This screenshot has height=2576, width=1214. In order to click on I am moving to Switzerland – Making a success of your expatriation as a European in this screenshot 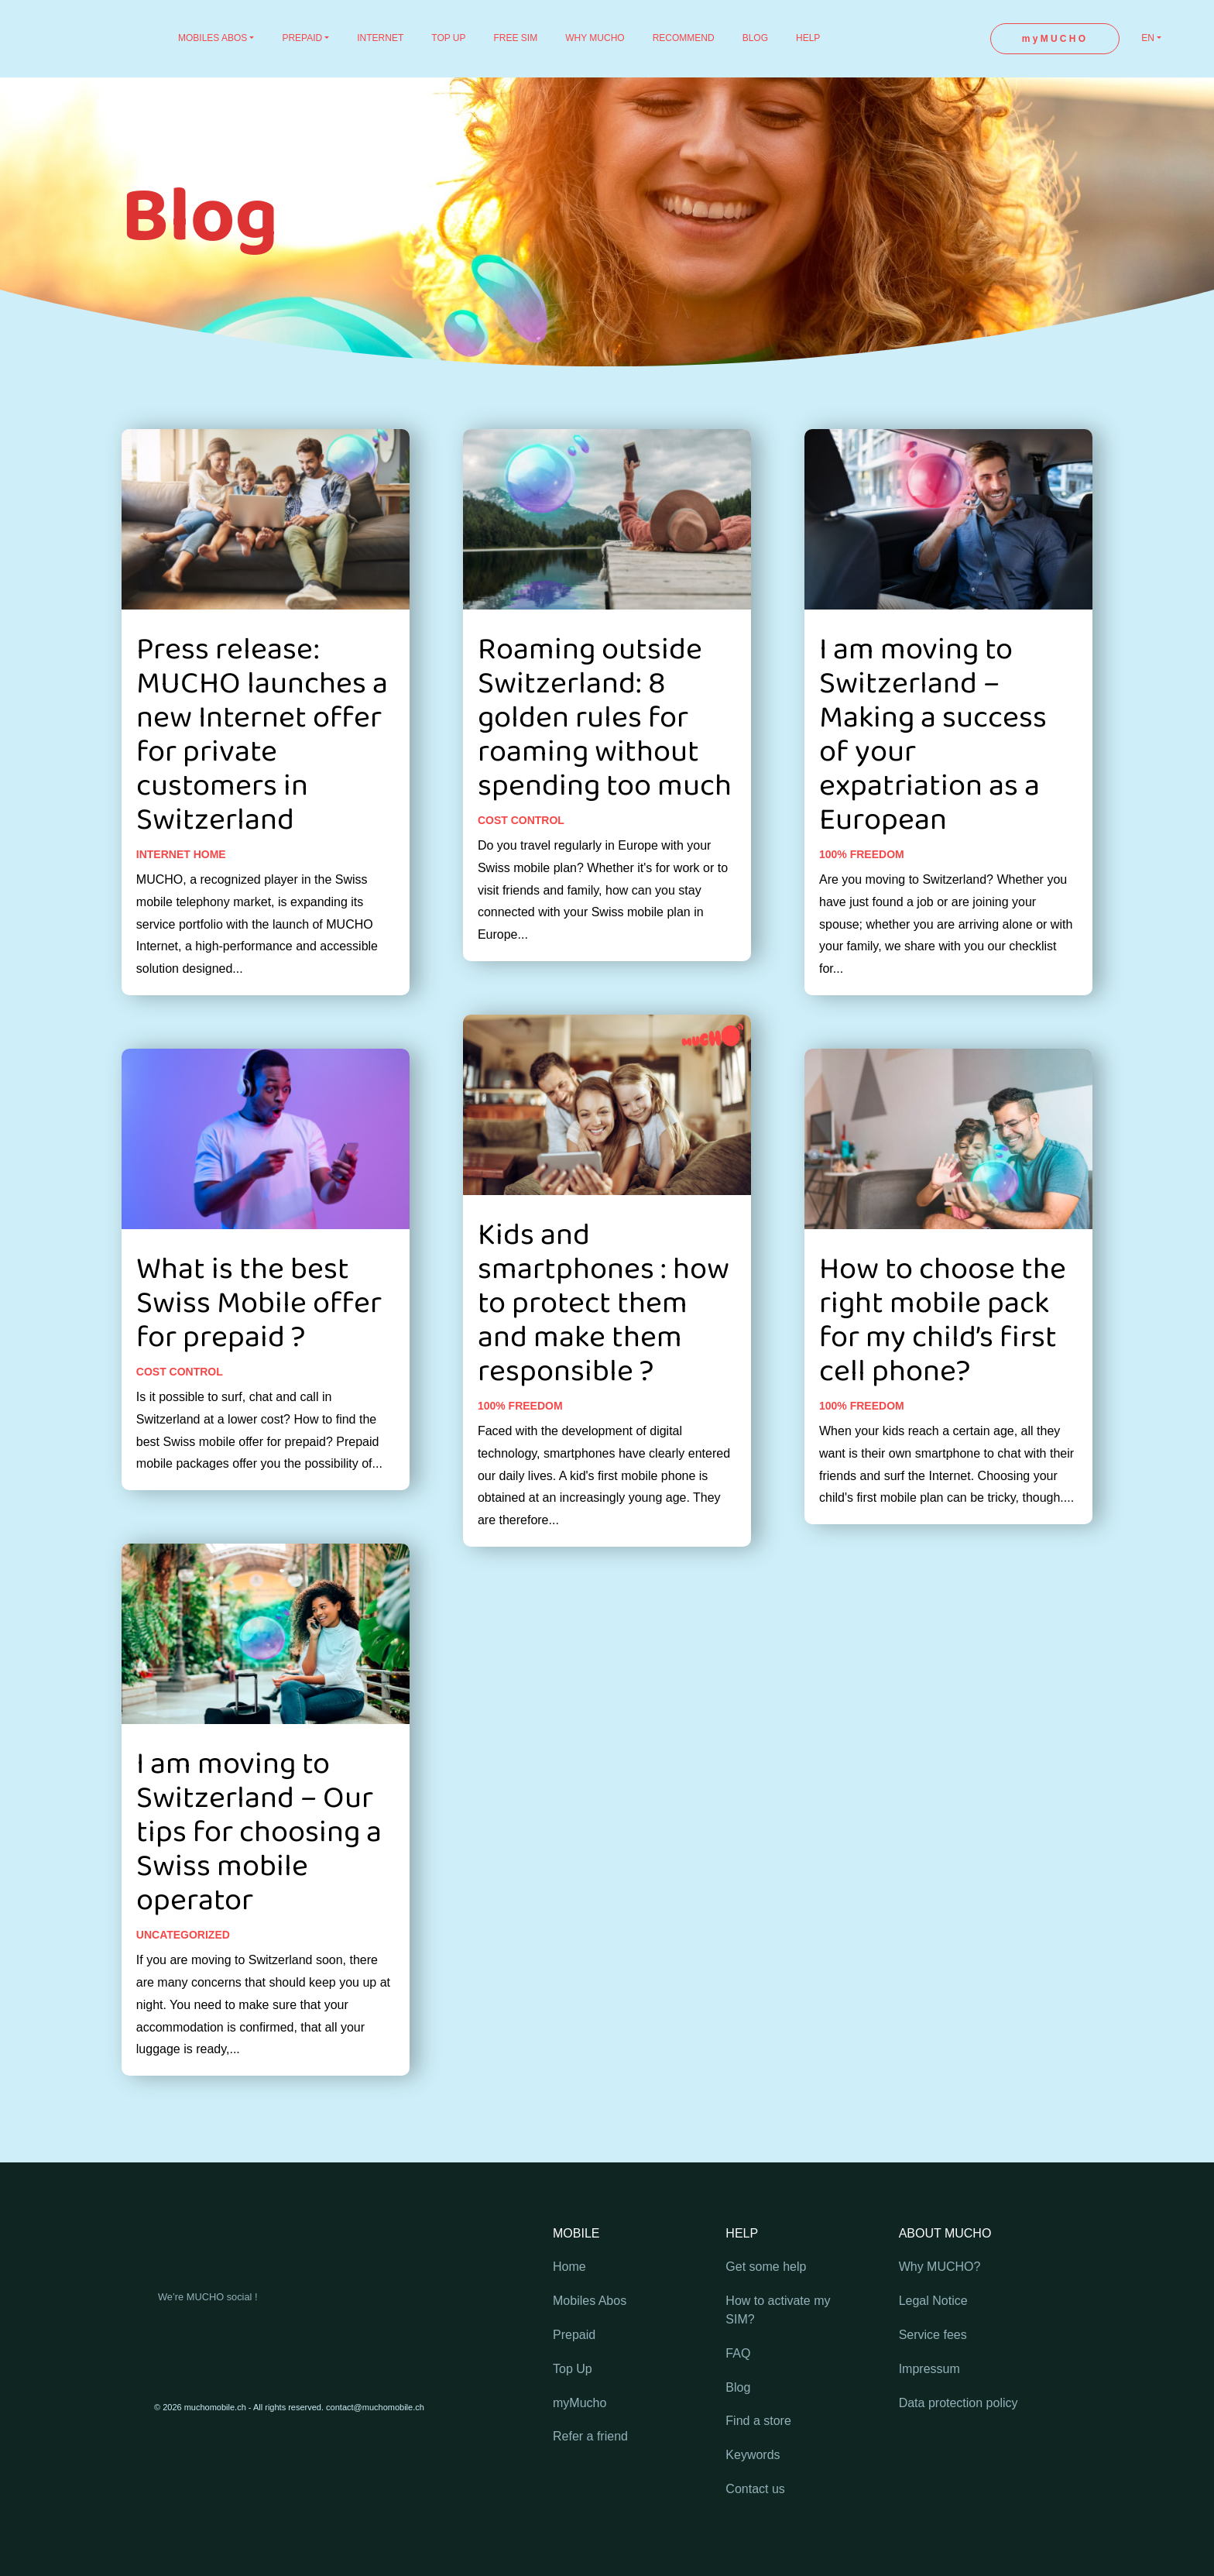, I will do `click(933, 776)`.